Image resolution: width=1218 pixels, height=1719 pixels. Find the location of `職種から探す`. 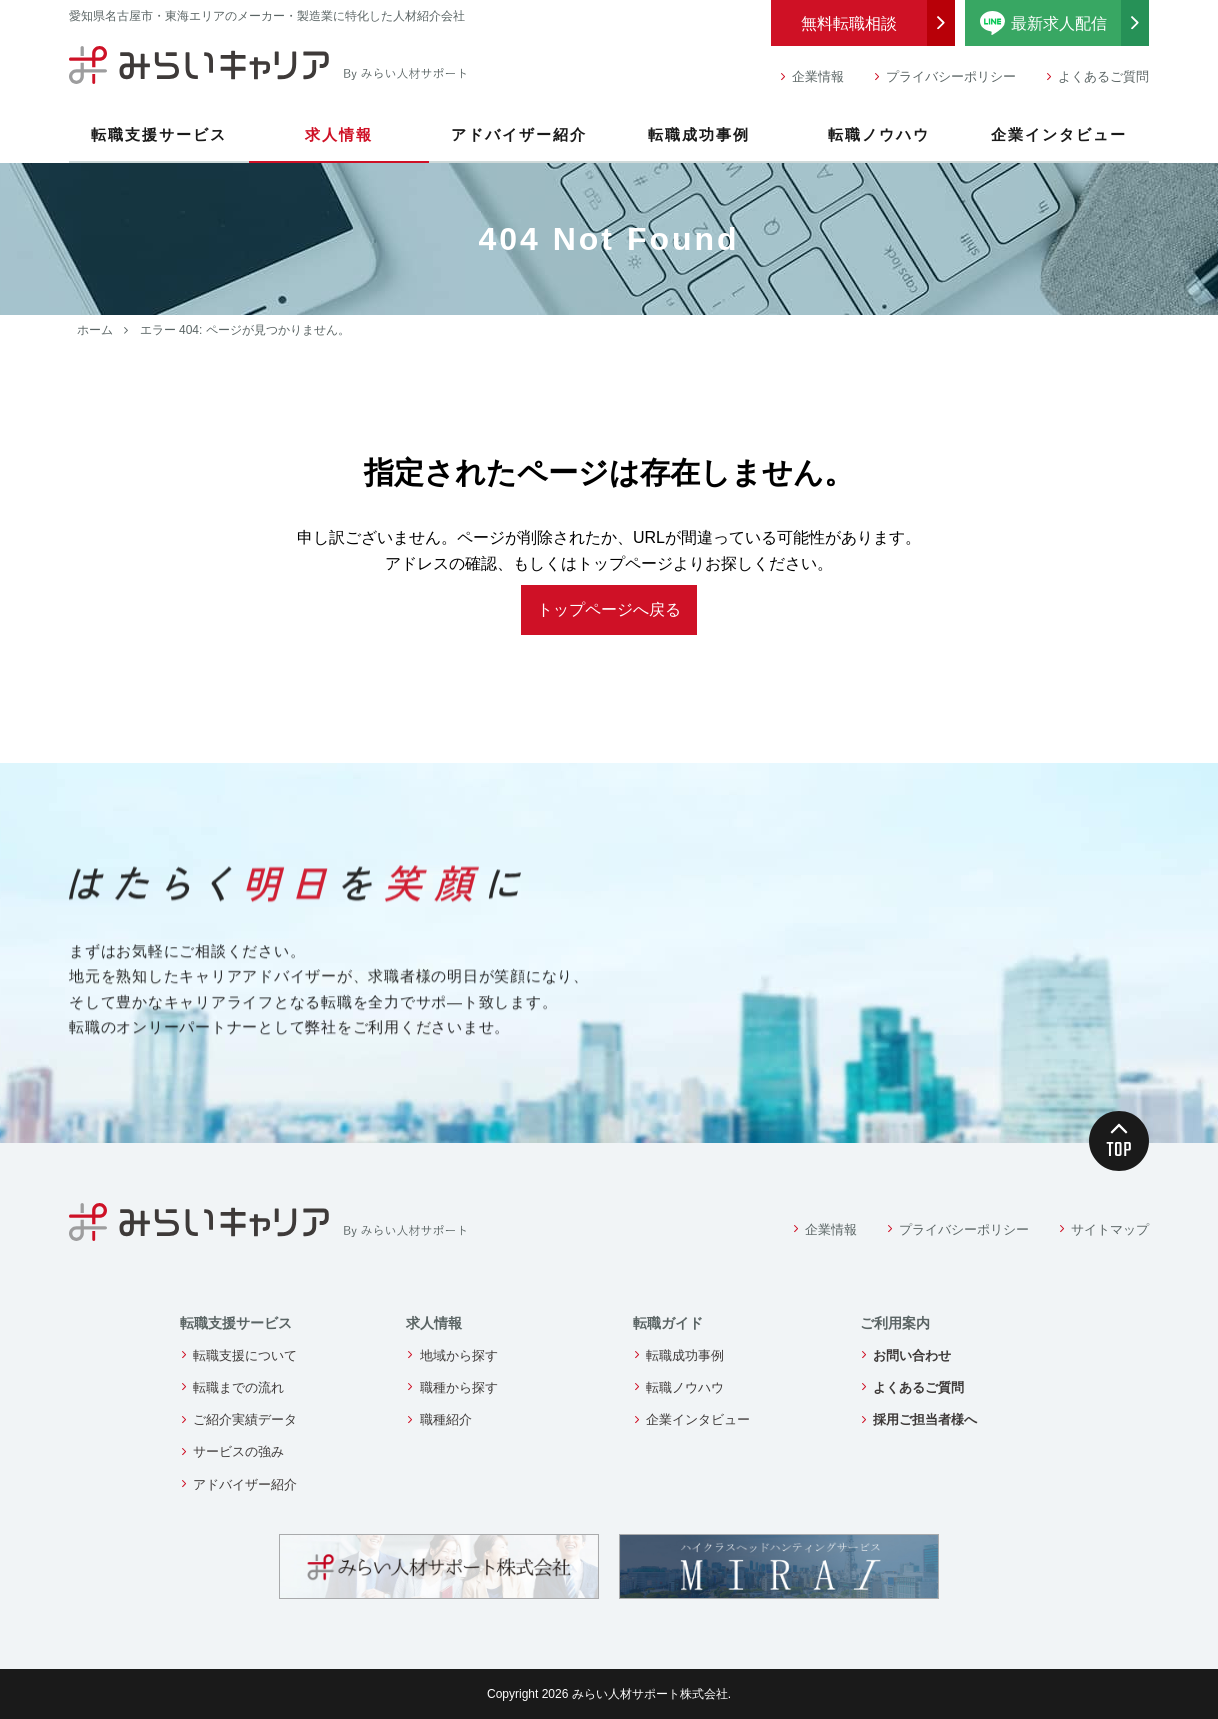

職種から探す is located at coordinates (459, 1387).